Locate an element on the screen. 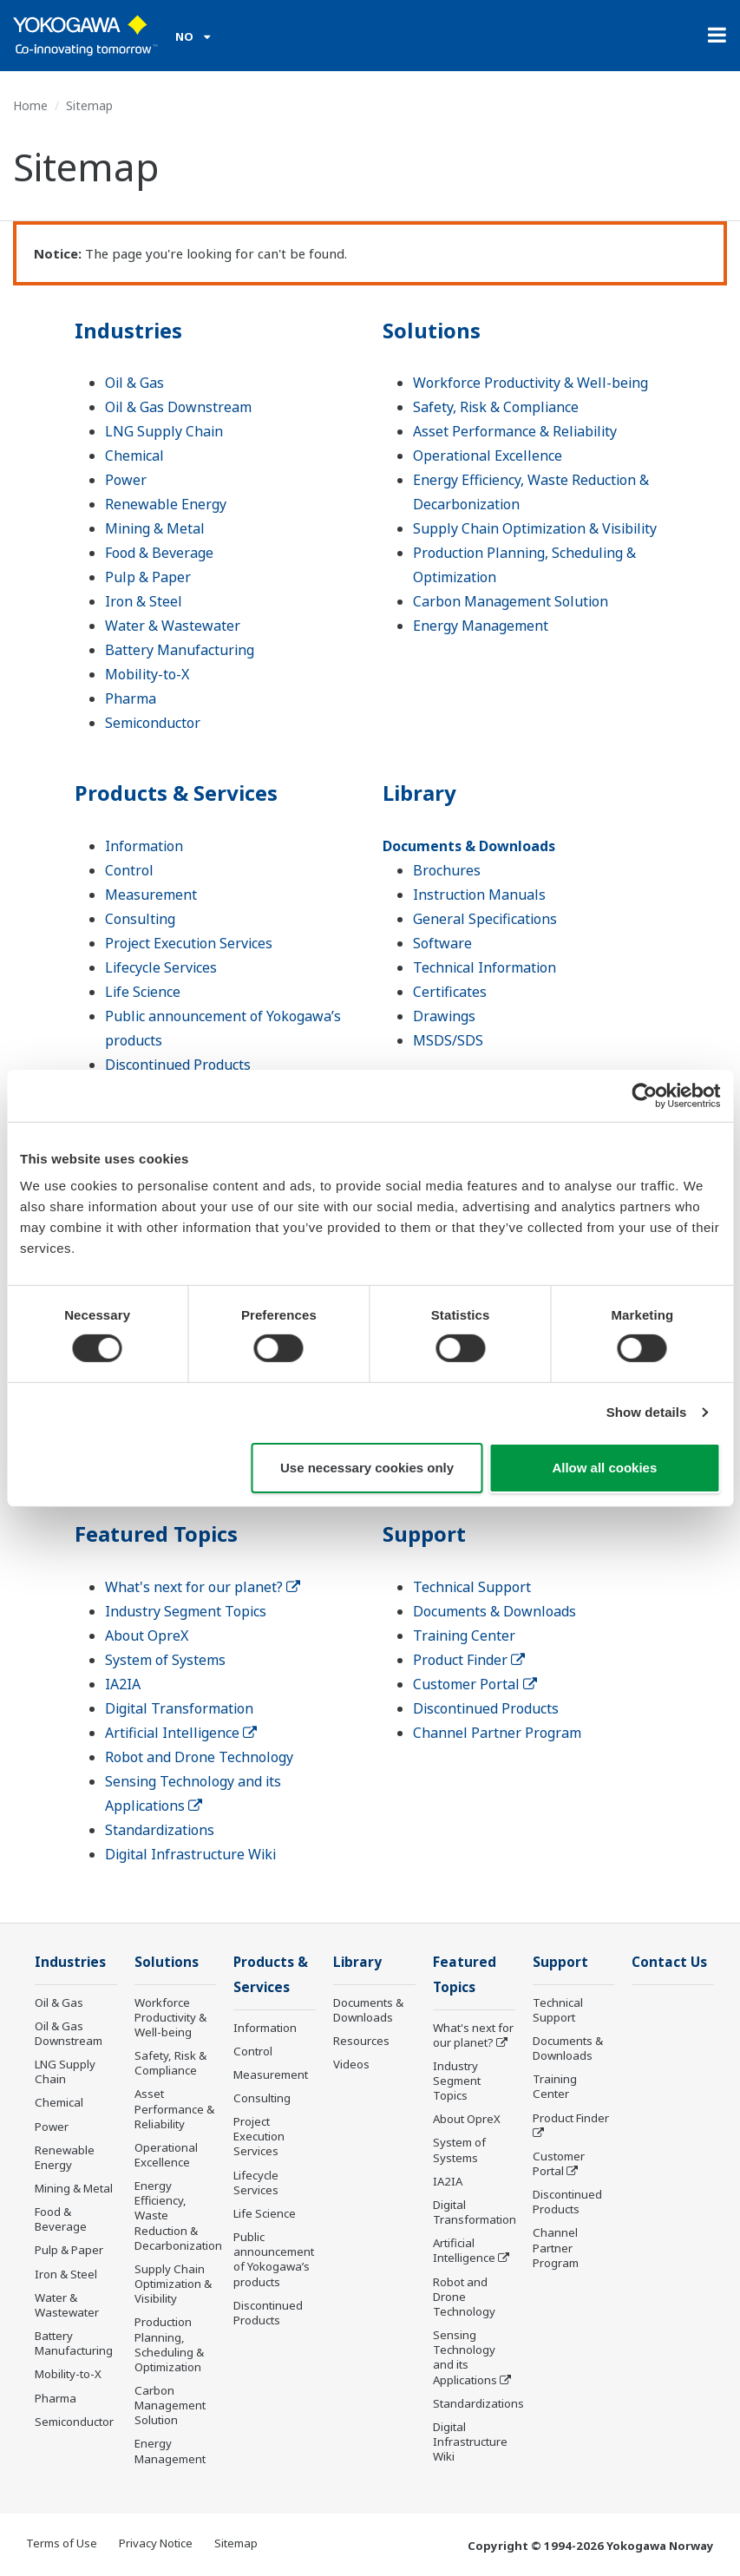 Image resolution: width=740 pixels, height=2576 pixels. Product Finder is located at coordinates (469, 1659).